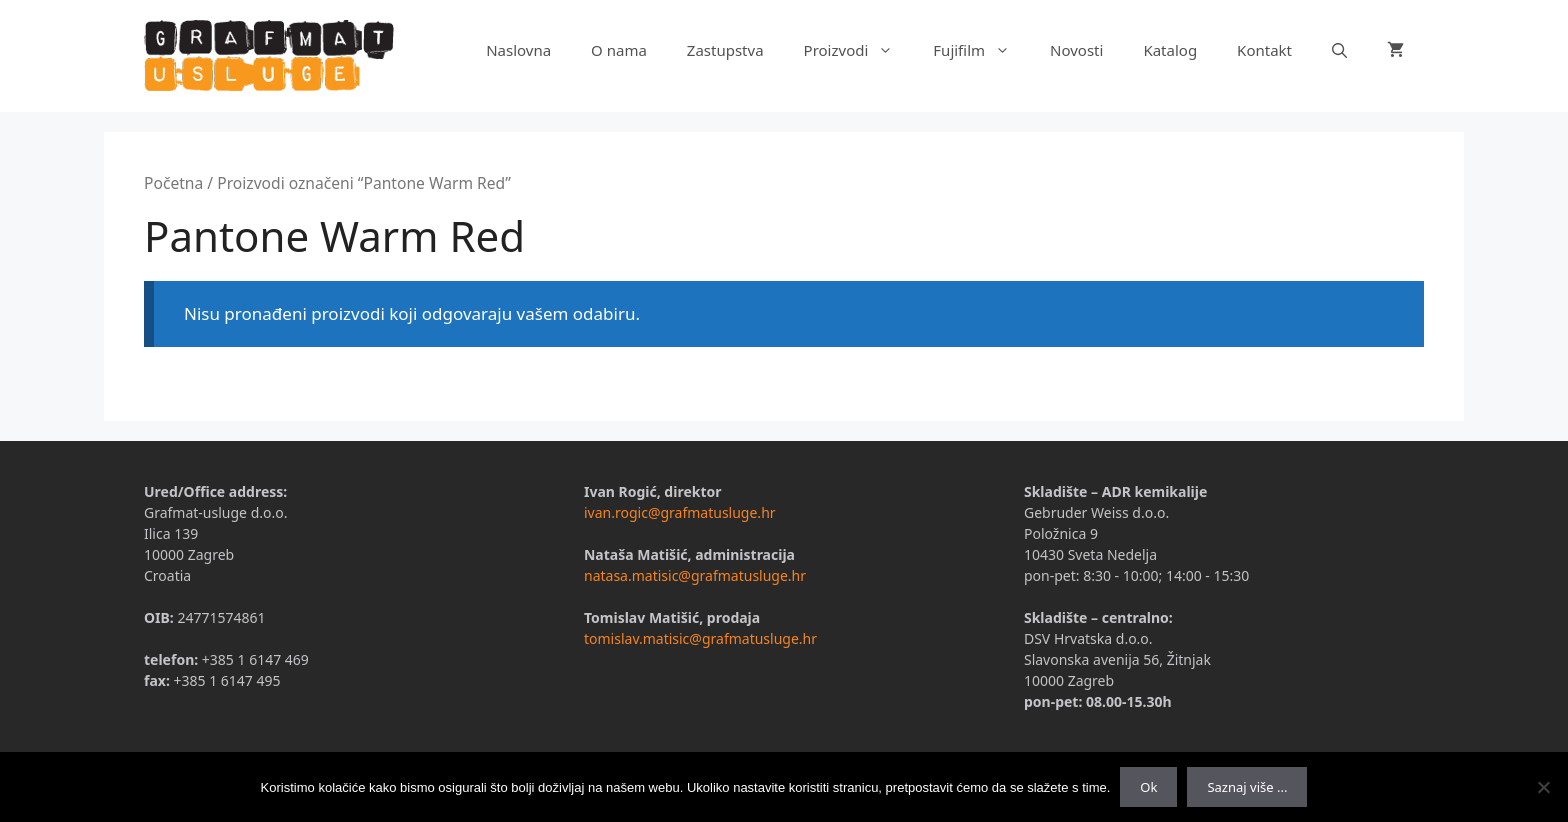 The height and width of the screenshot is (822, 1568). Describe the element at coordinates (1148, 787) in the screenshot. I see `Ok` at that location.